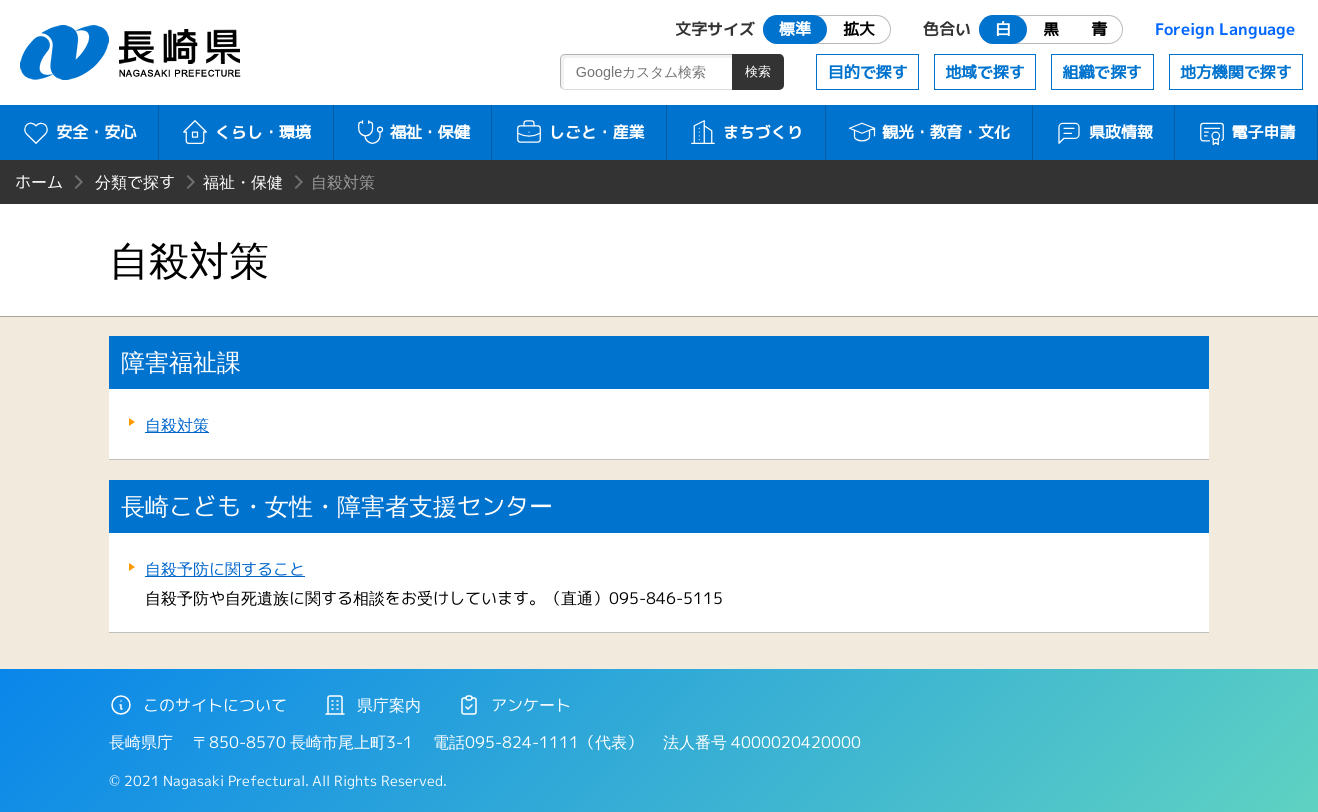  Describe the element at coordinates (412, 132) in the screenshot. I see `福祉・保健` at that location.